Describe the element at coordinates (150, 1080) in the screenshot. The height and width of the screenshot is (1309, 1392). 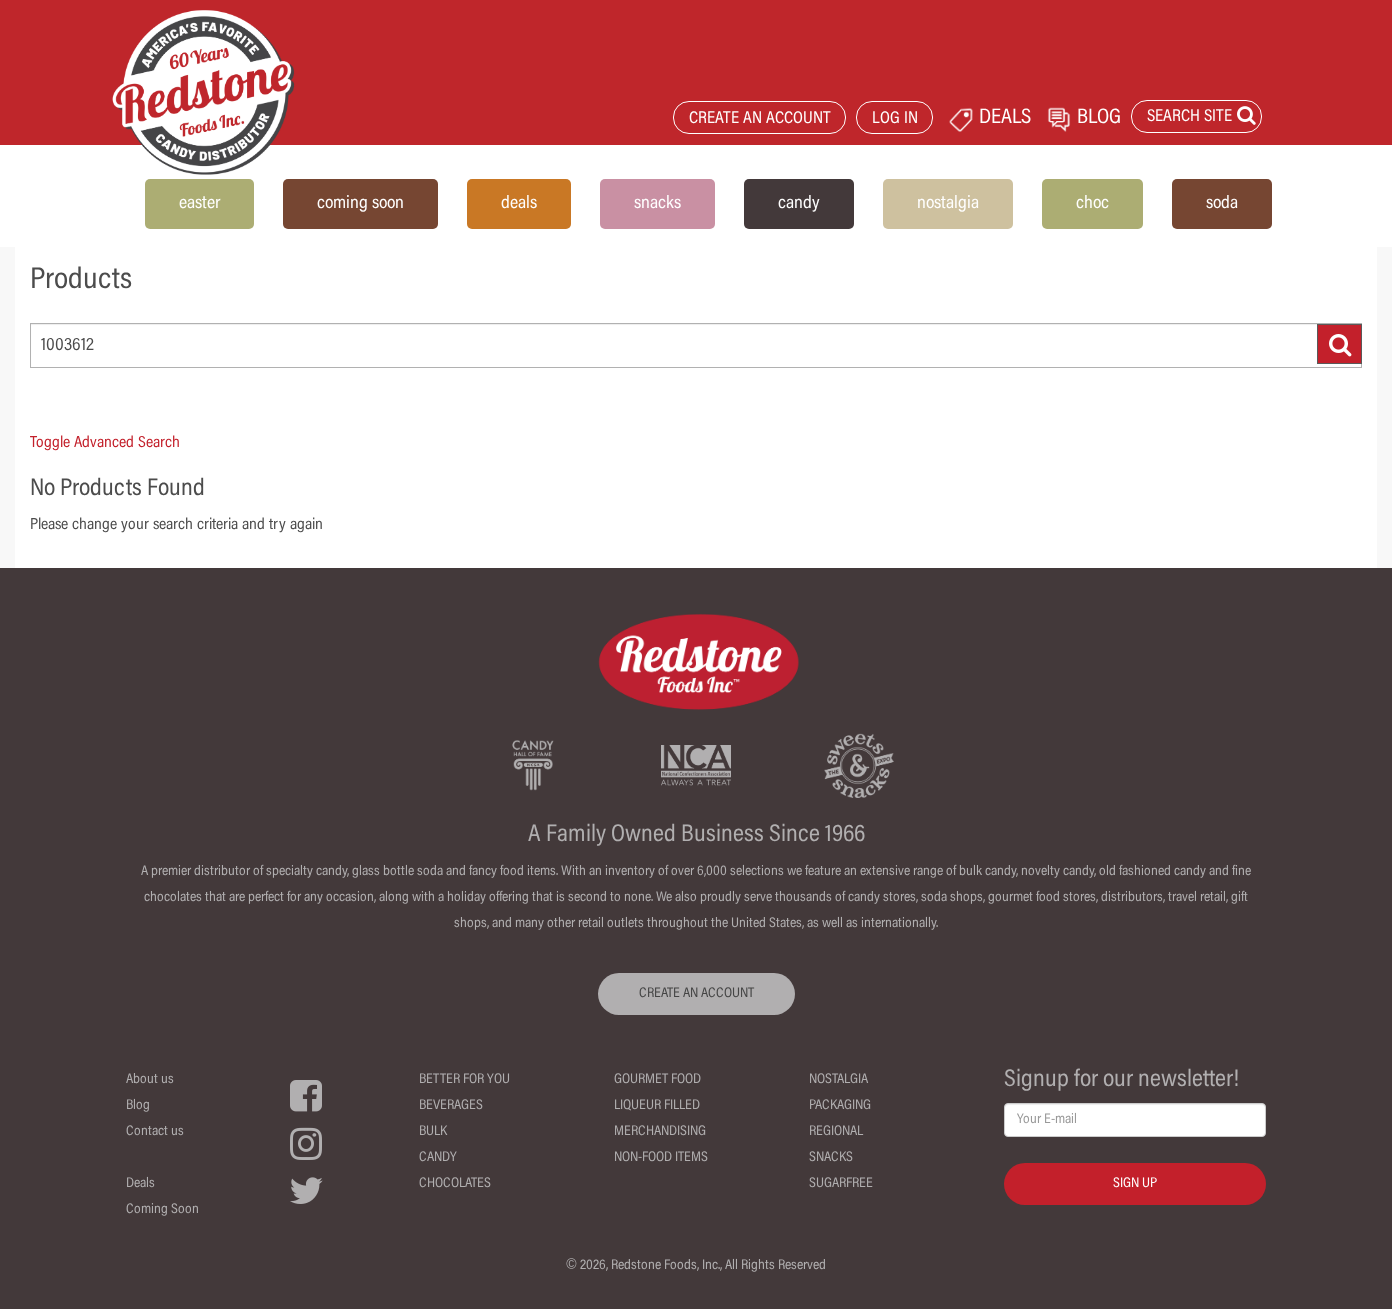
I see `About us` at that location.